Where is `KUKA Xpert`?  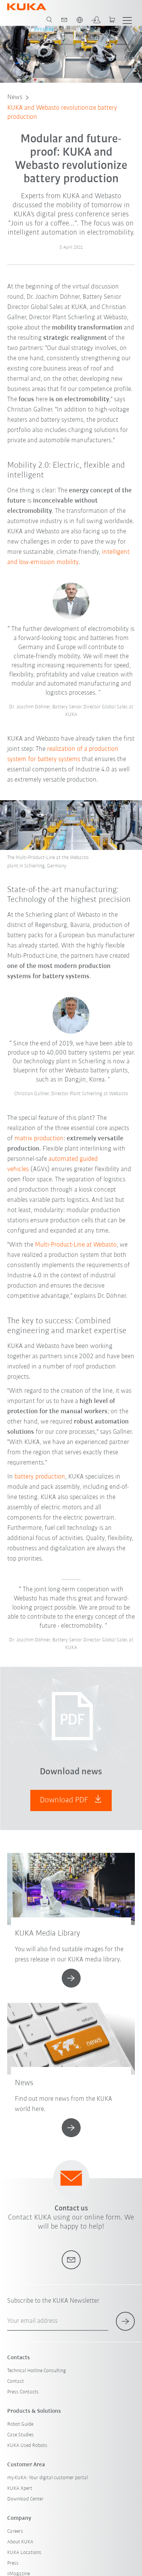
KUKA Xpert is located at coordinates (19, 2488).